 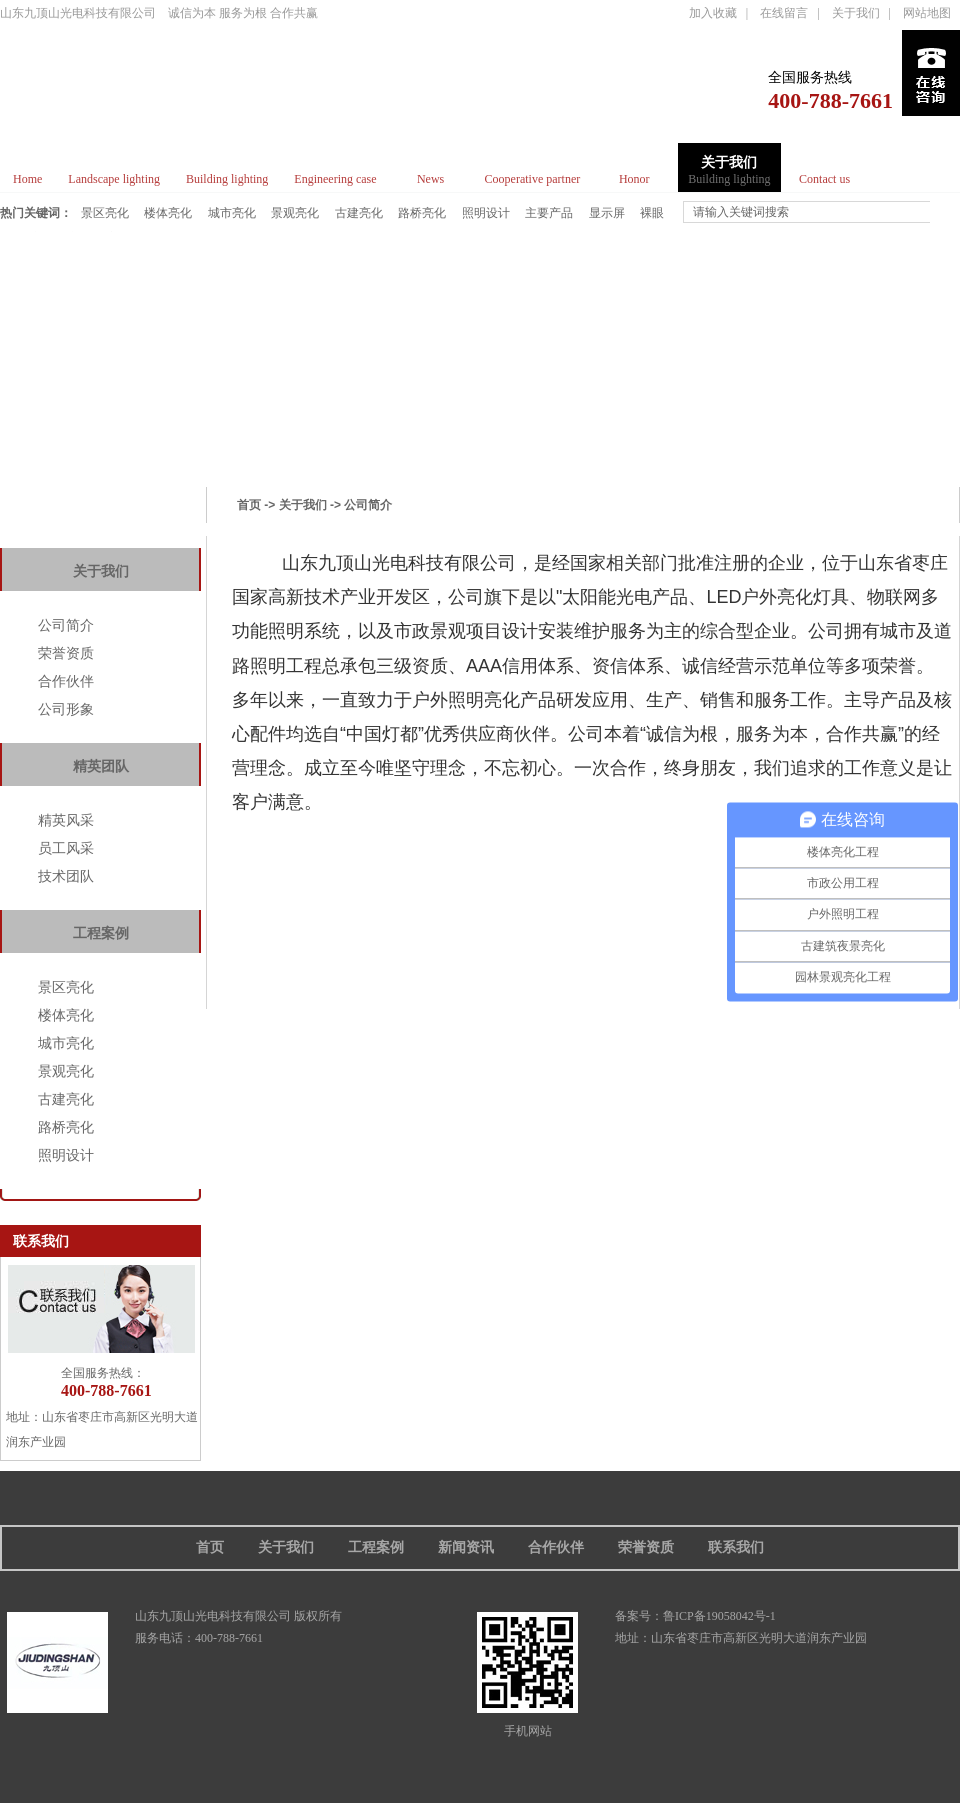 I want to click on 照明设计, so click(x=487, y=213).